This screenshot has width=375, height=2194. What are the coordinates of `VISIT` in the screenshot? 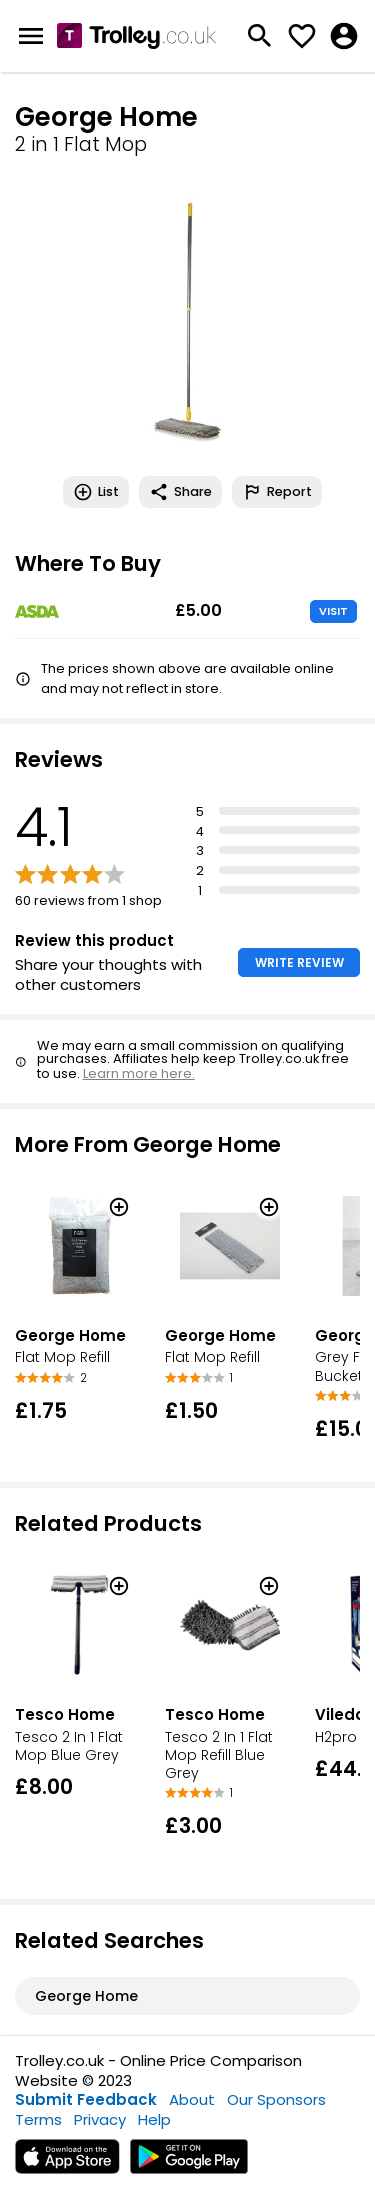 It's located at (333, 611).